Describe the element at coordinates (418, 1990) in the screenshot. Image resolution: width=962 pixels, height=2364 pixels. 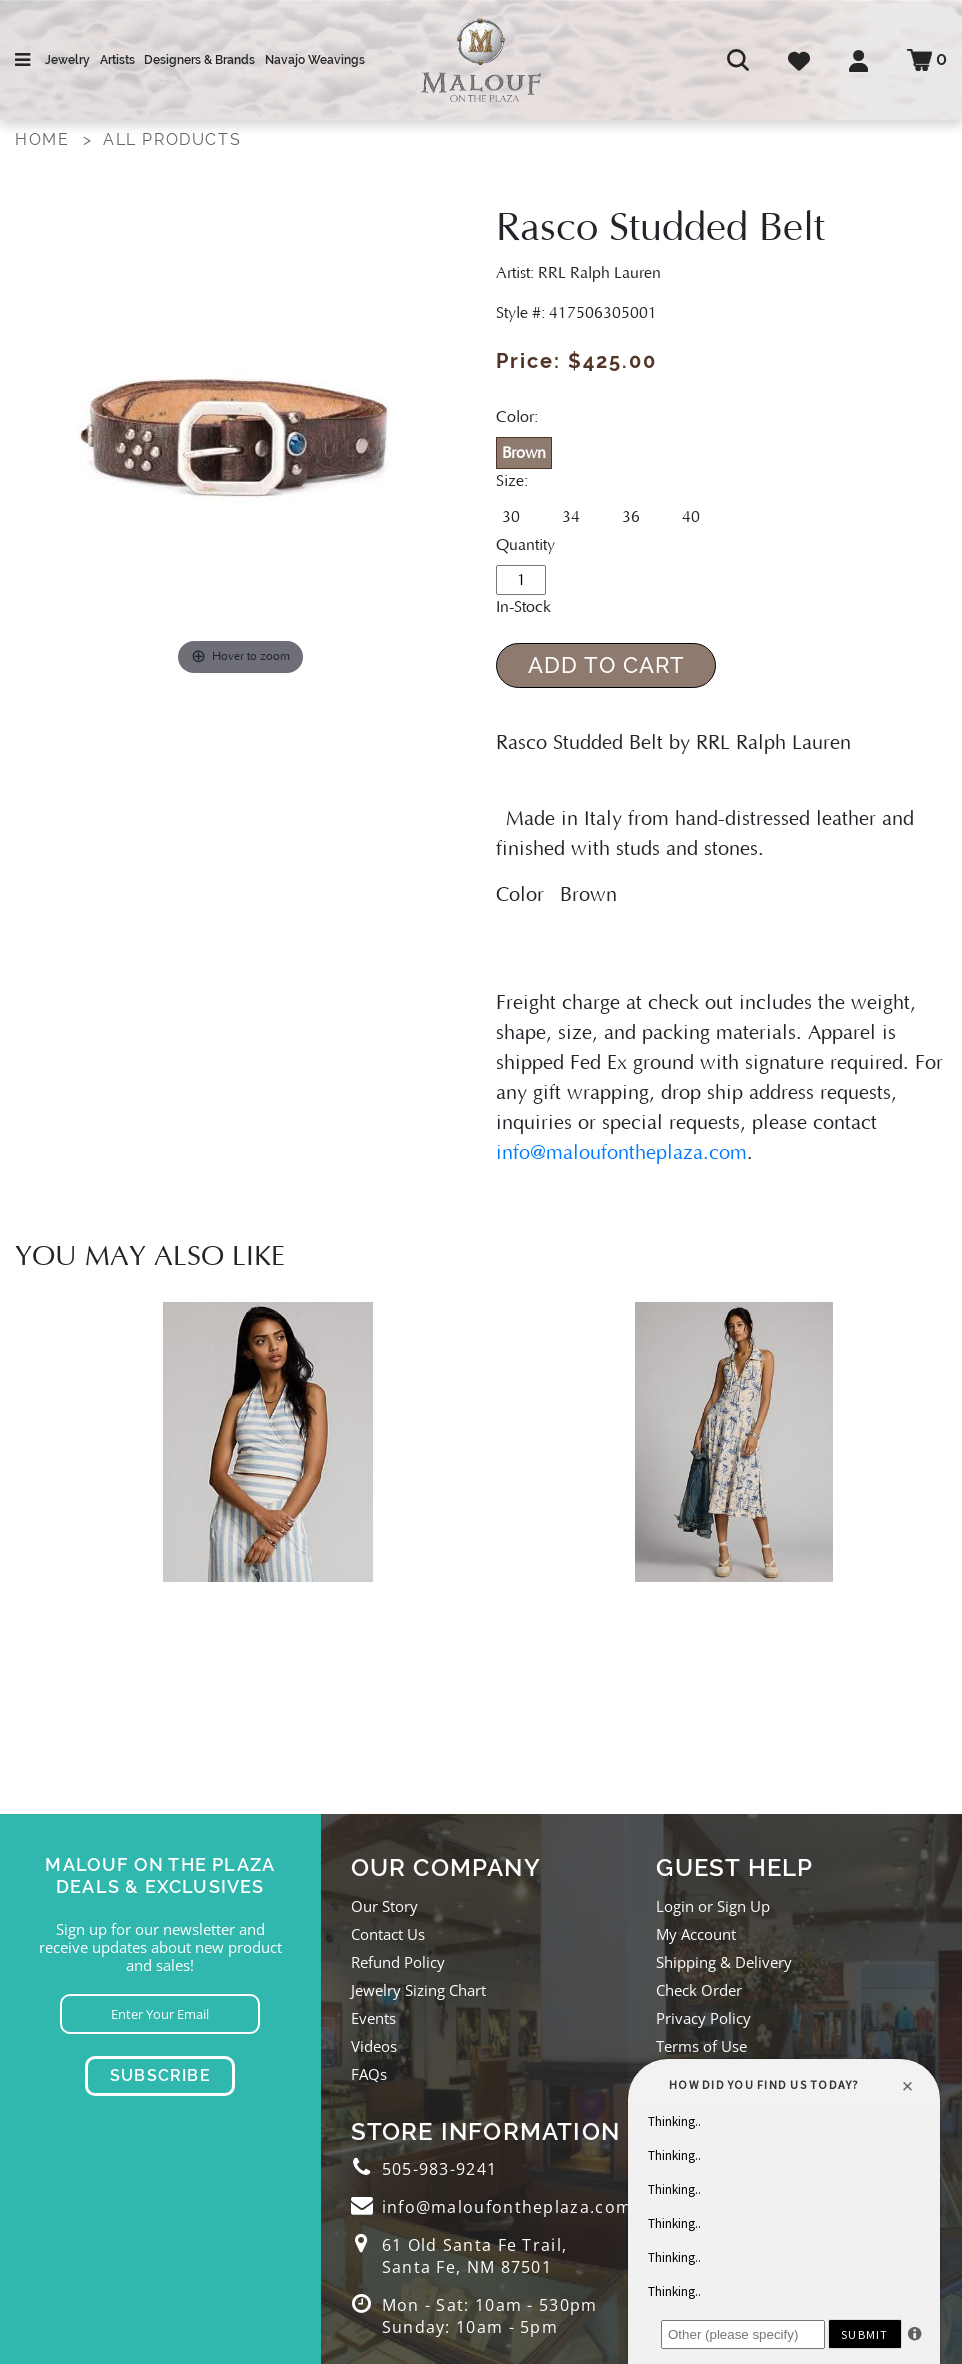
I see `Jewelry Sizing Chart` at that location.